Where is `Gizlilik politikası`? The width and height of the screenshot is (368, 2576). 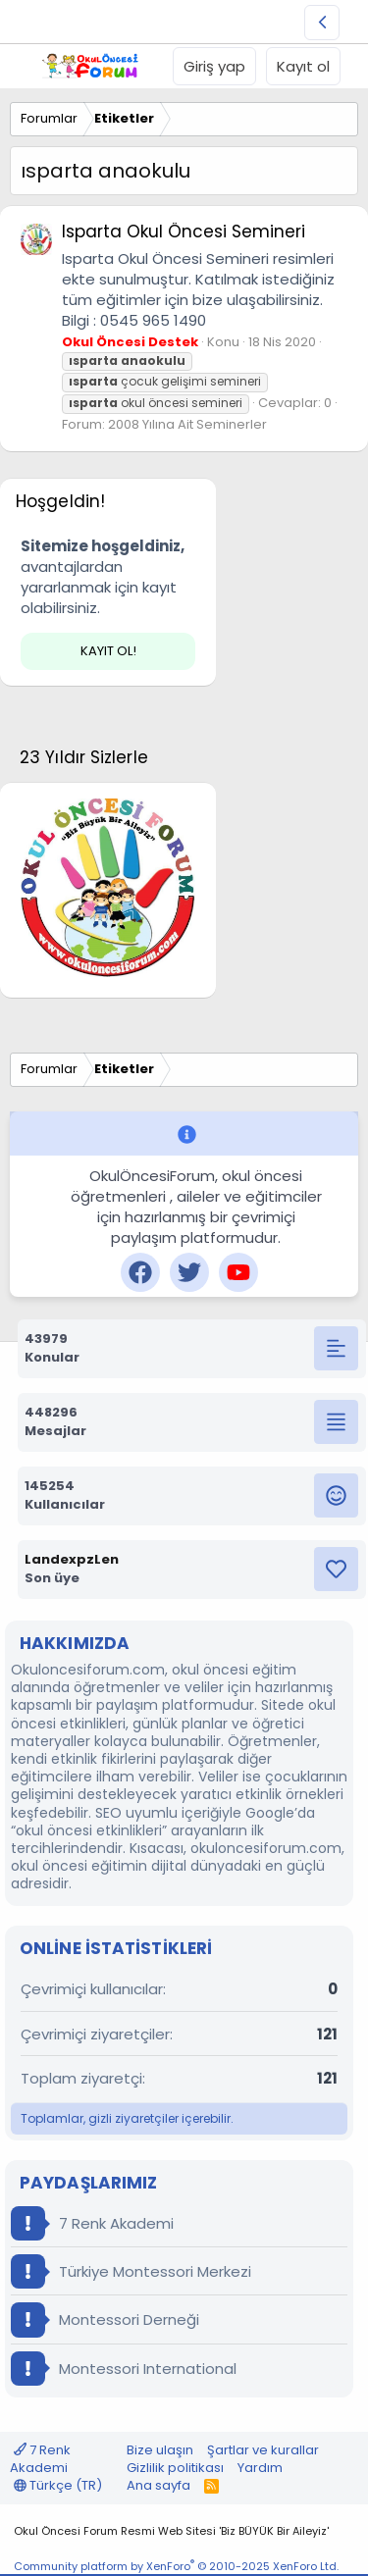
Gizlilik politikası is located at coordinates (175, 2467).